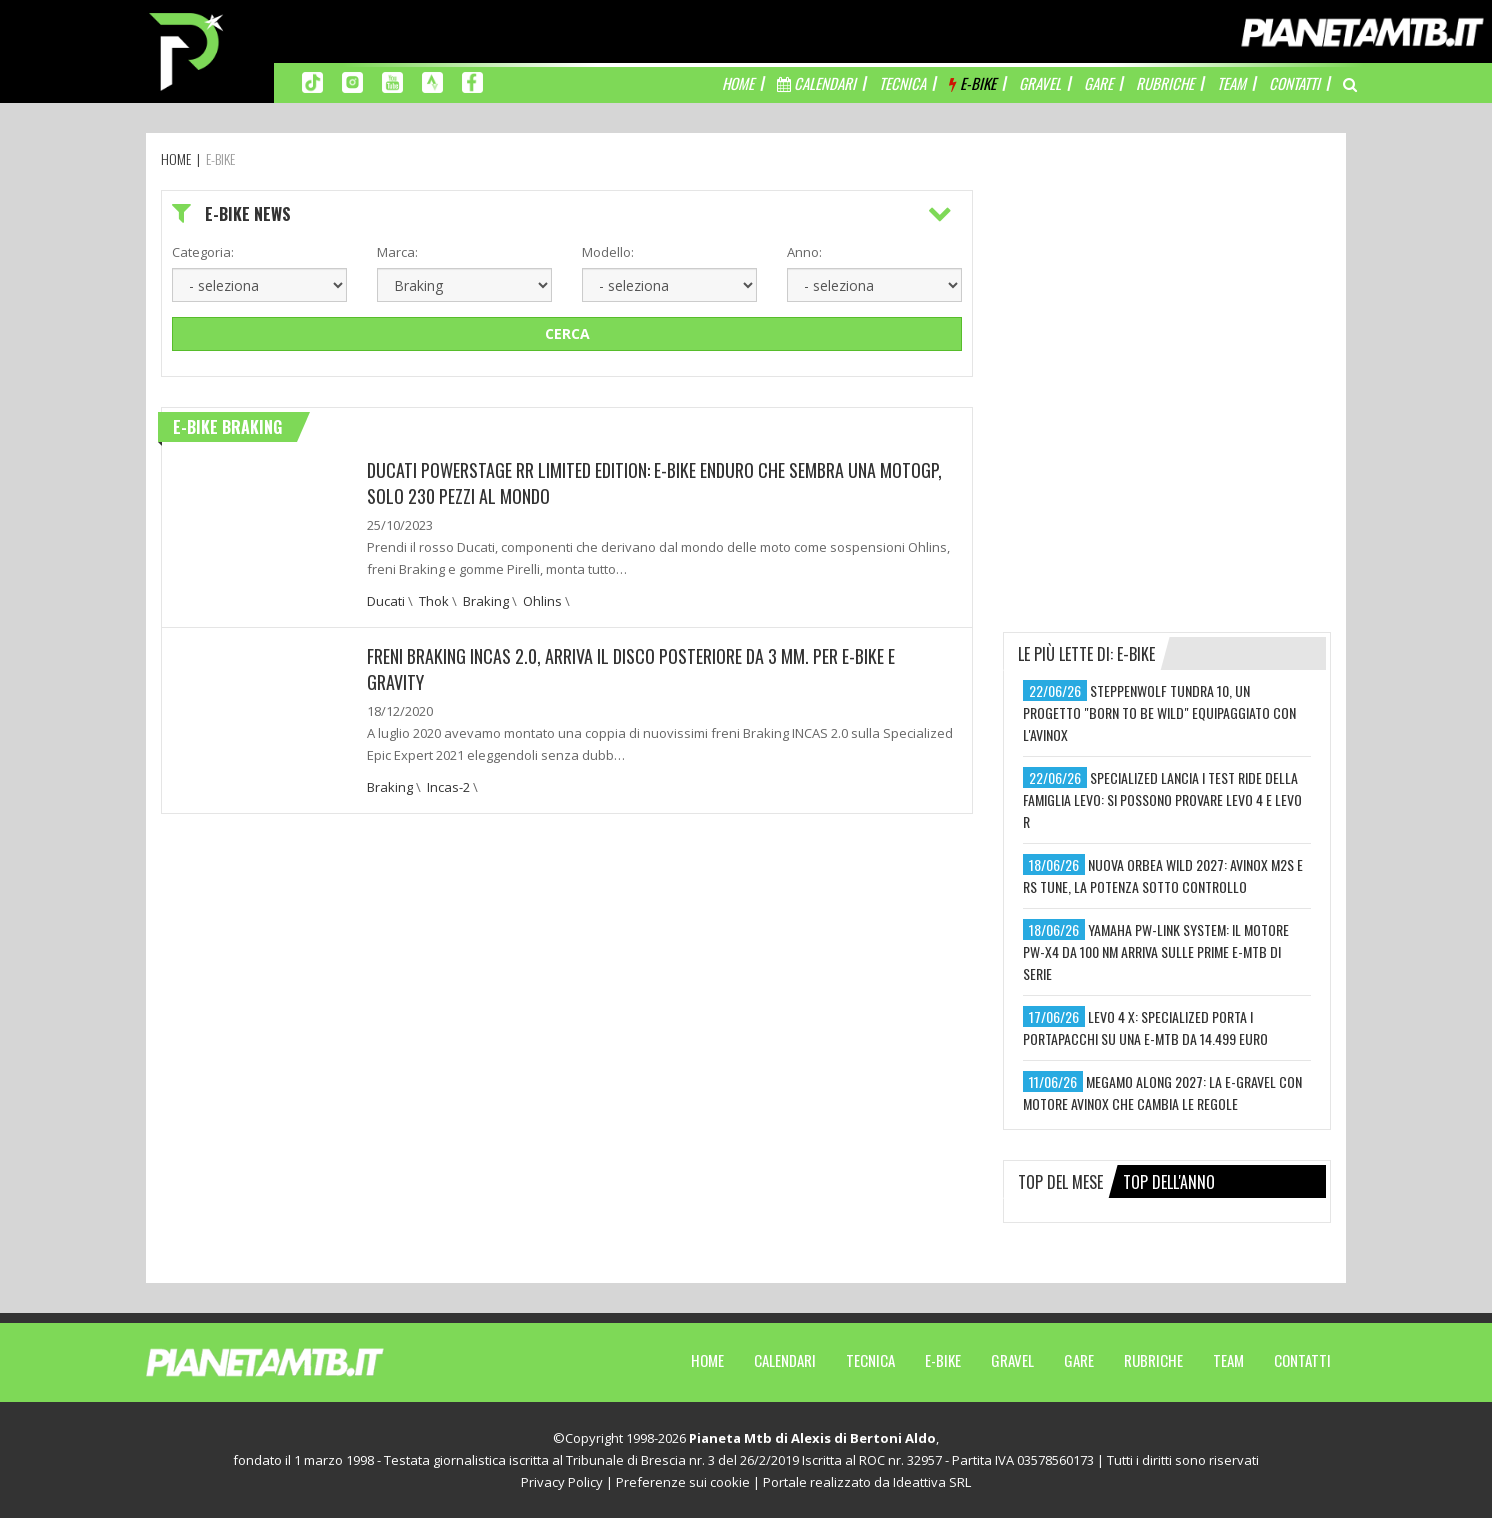  What do you see at coordinates (1153, 1360) in the screenshot?
I see `Rubriche` at bounding box center [1153, 1360].